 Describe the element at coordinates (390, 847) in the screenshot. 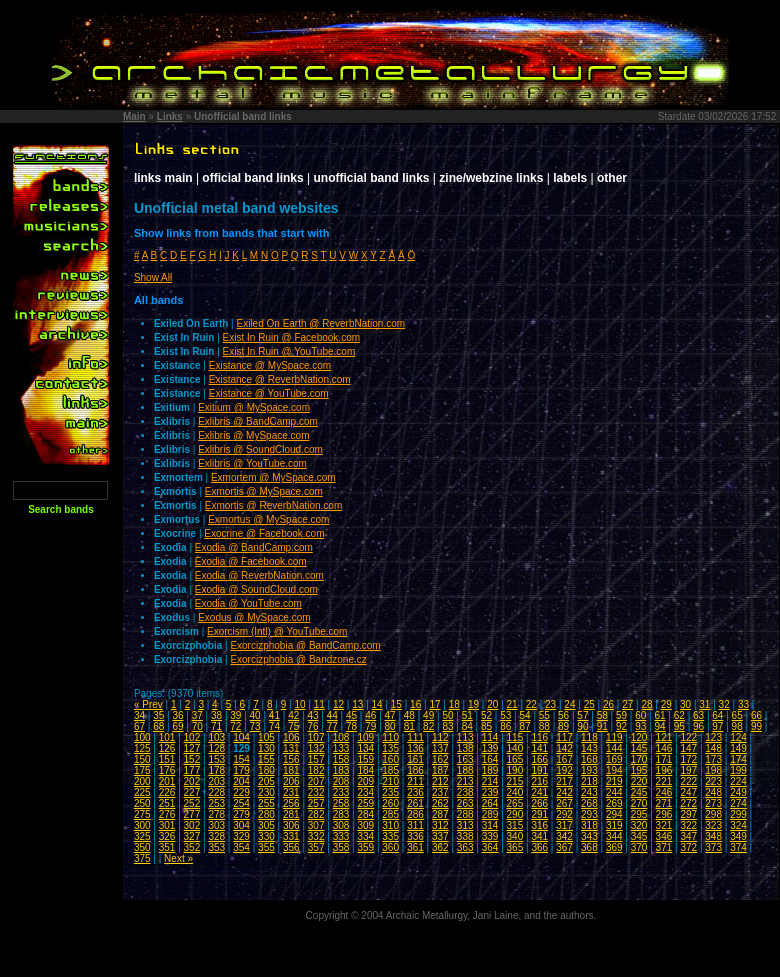

I see `360` at that location.